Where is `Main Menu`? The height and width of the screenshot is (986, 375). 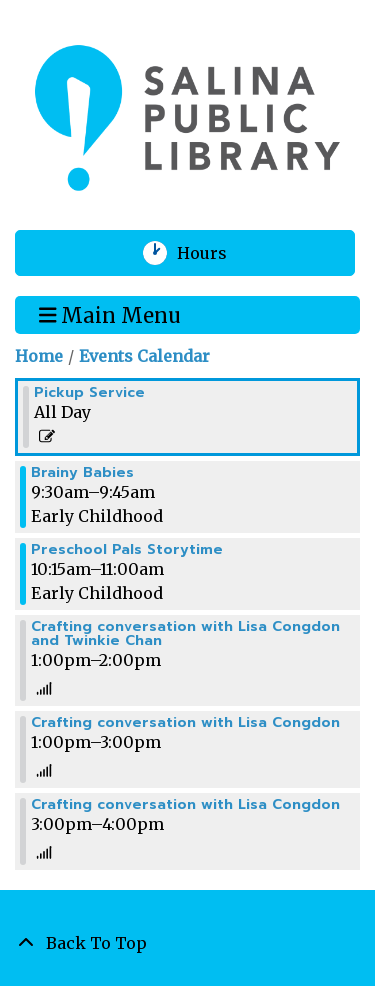 Main Menu is located at coordinates (110, 314).